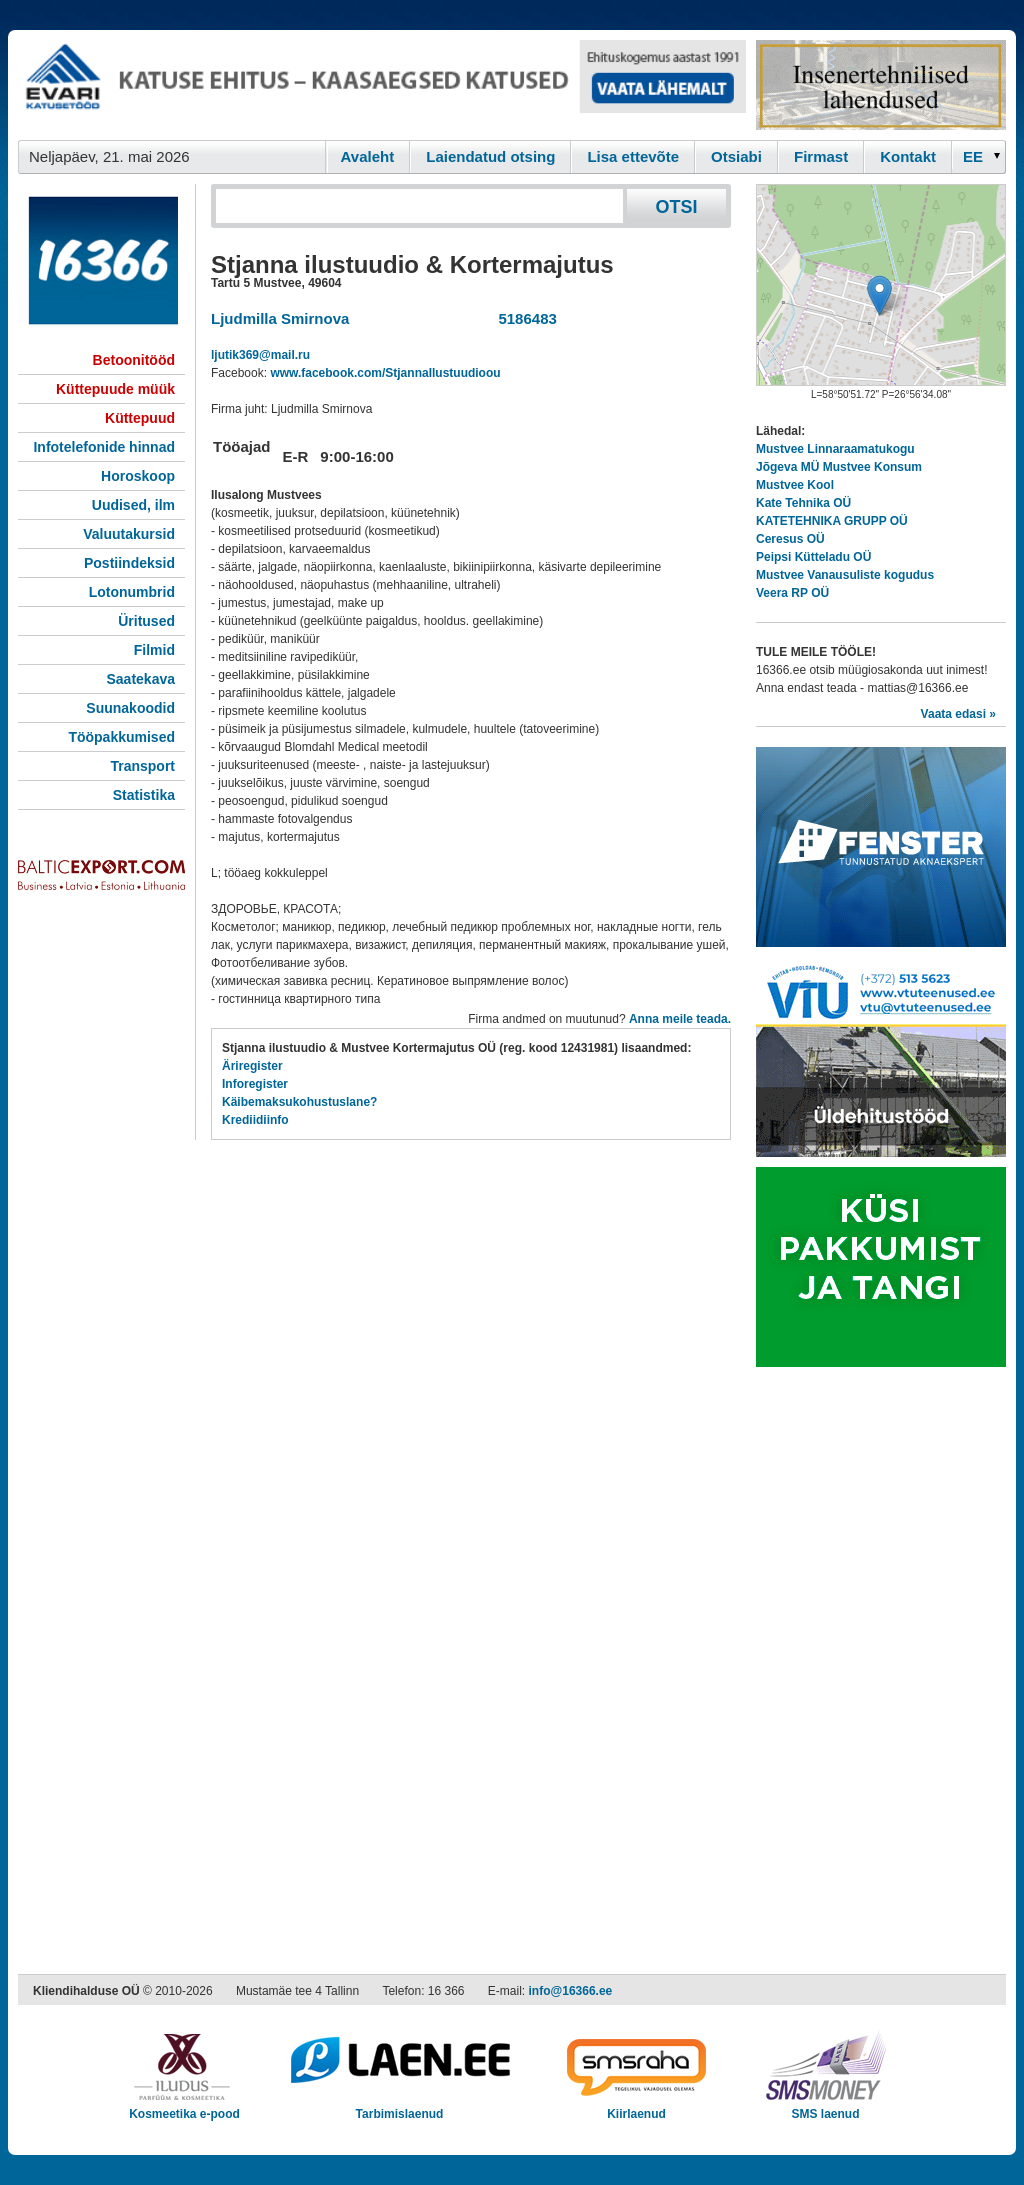  I want to click on Küttepuud, so click(140, 418).